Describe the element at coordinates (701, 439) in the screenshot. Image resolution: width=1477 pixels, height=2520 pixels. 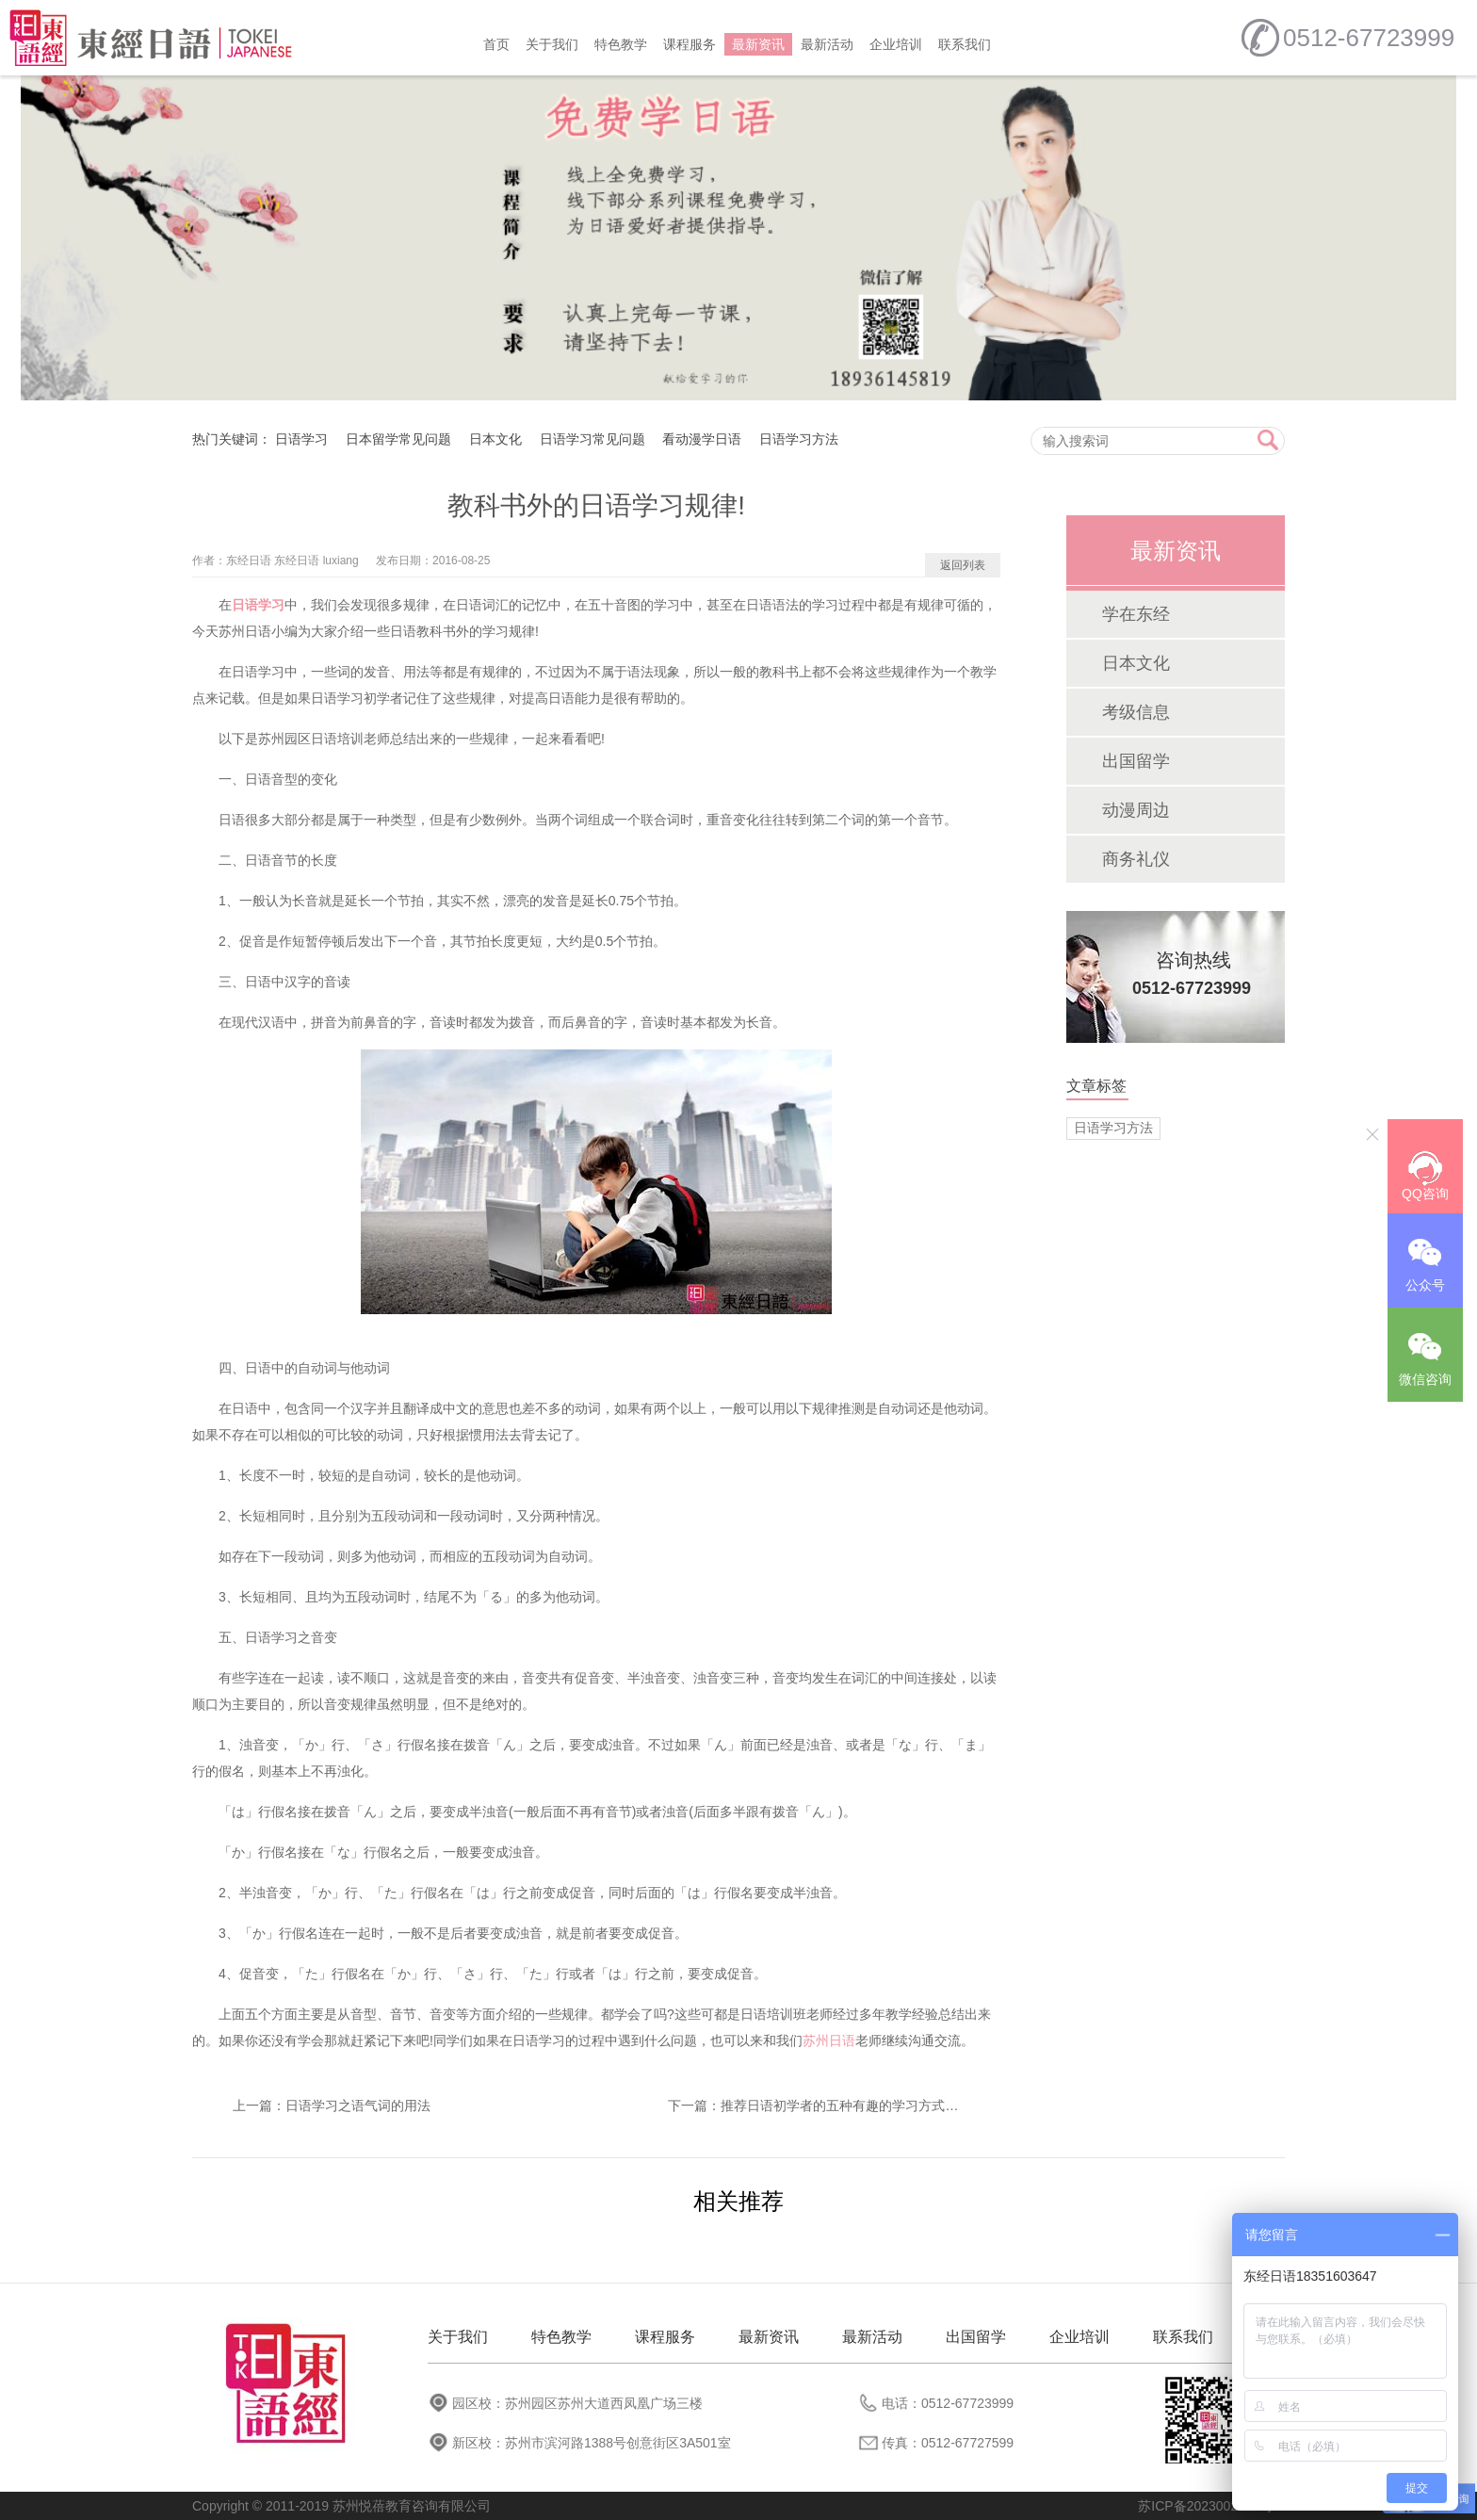
I see `看动漫学日语` at that location.